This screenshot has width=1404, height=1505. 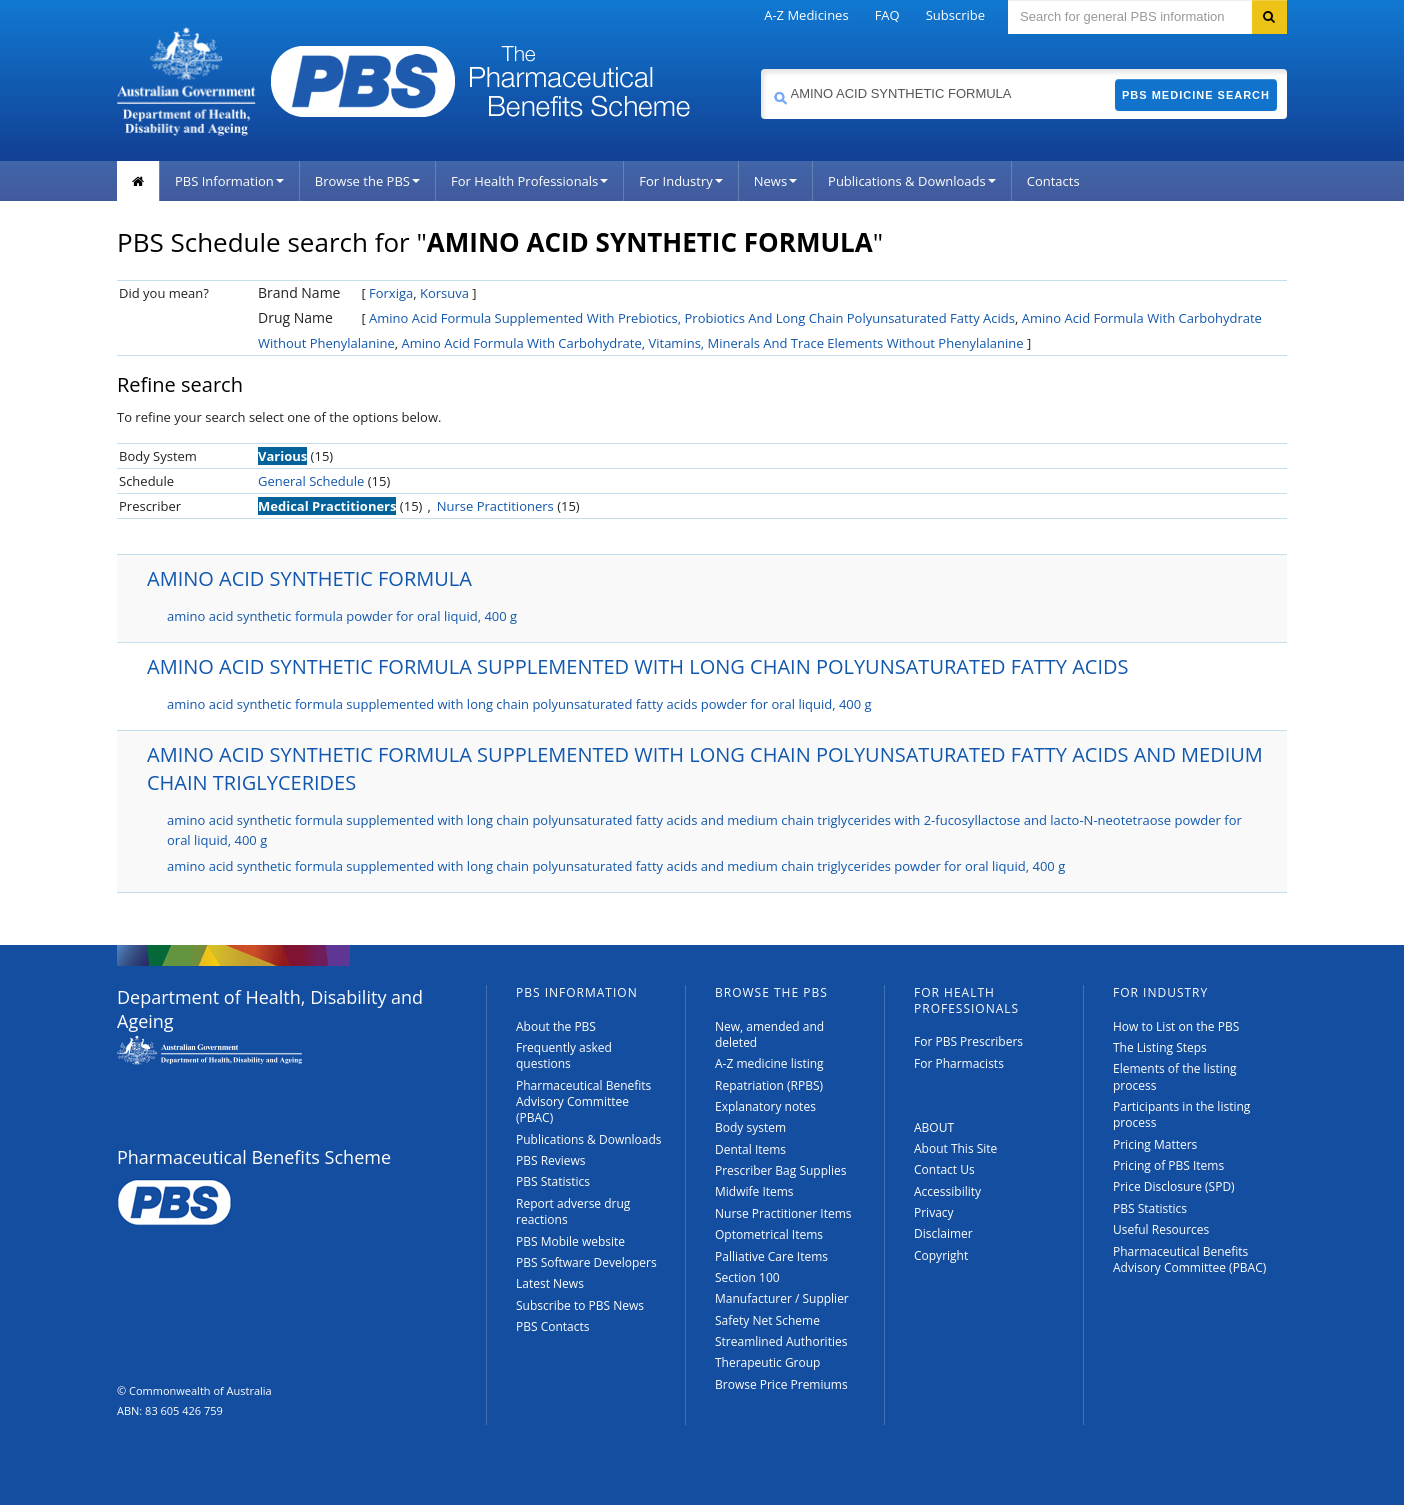 What do you see at coordinates (747, 1277) in the screenshot?
I see `Section 100` at bounding box center [747, 1277].